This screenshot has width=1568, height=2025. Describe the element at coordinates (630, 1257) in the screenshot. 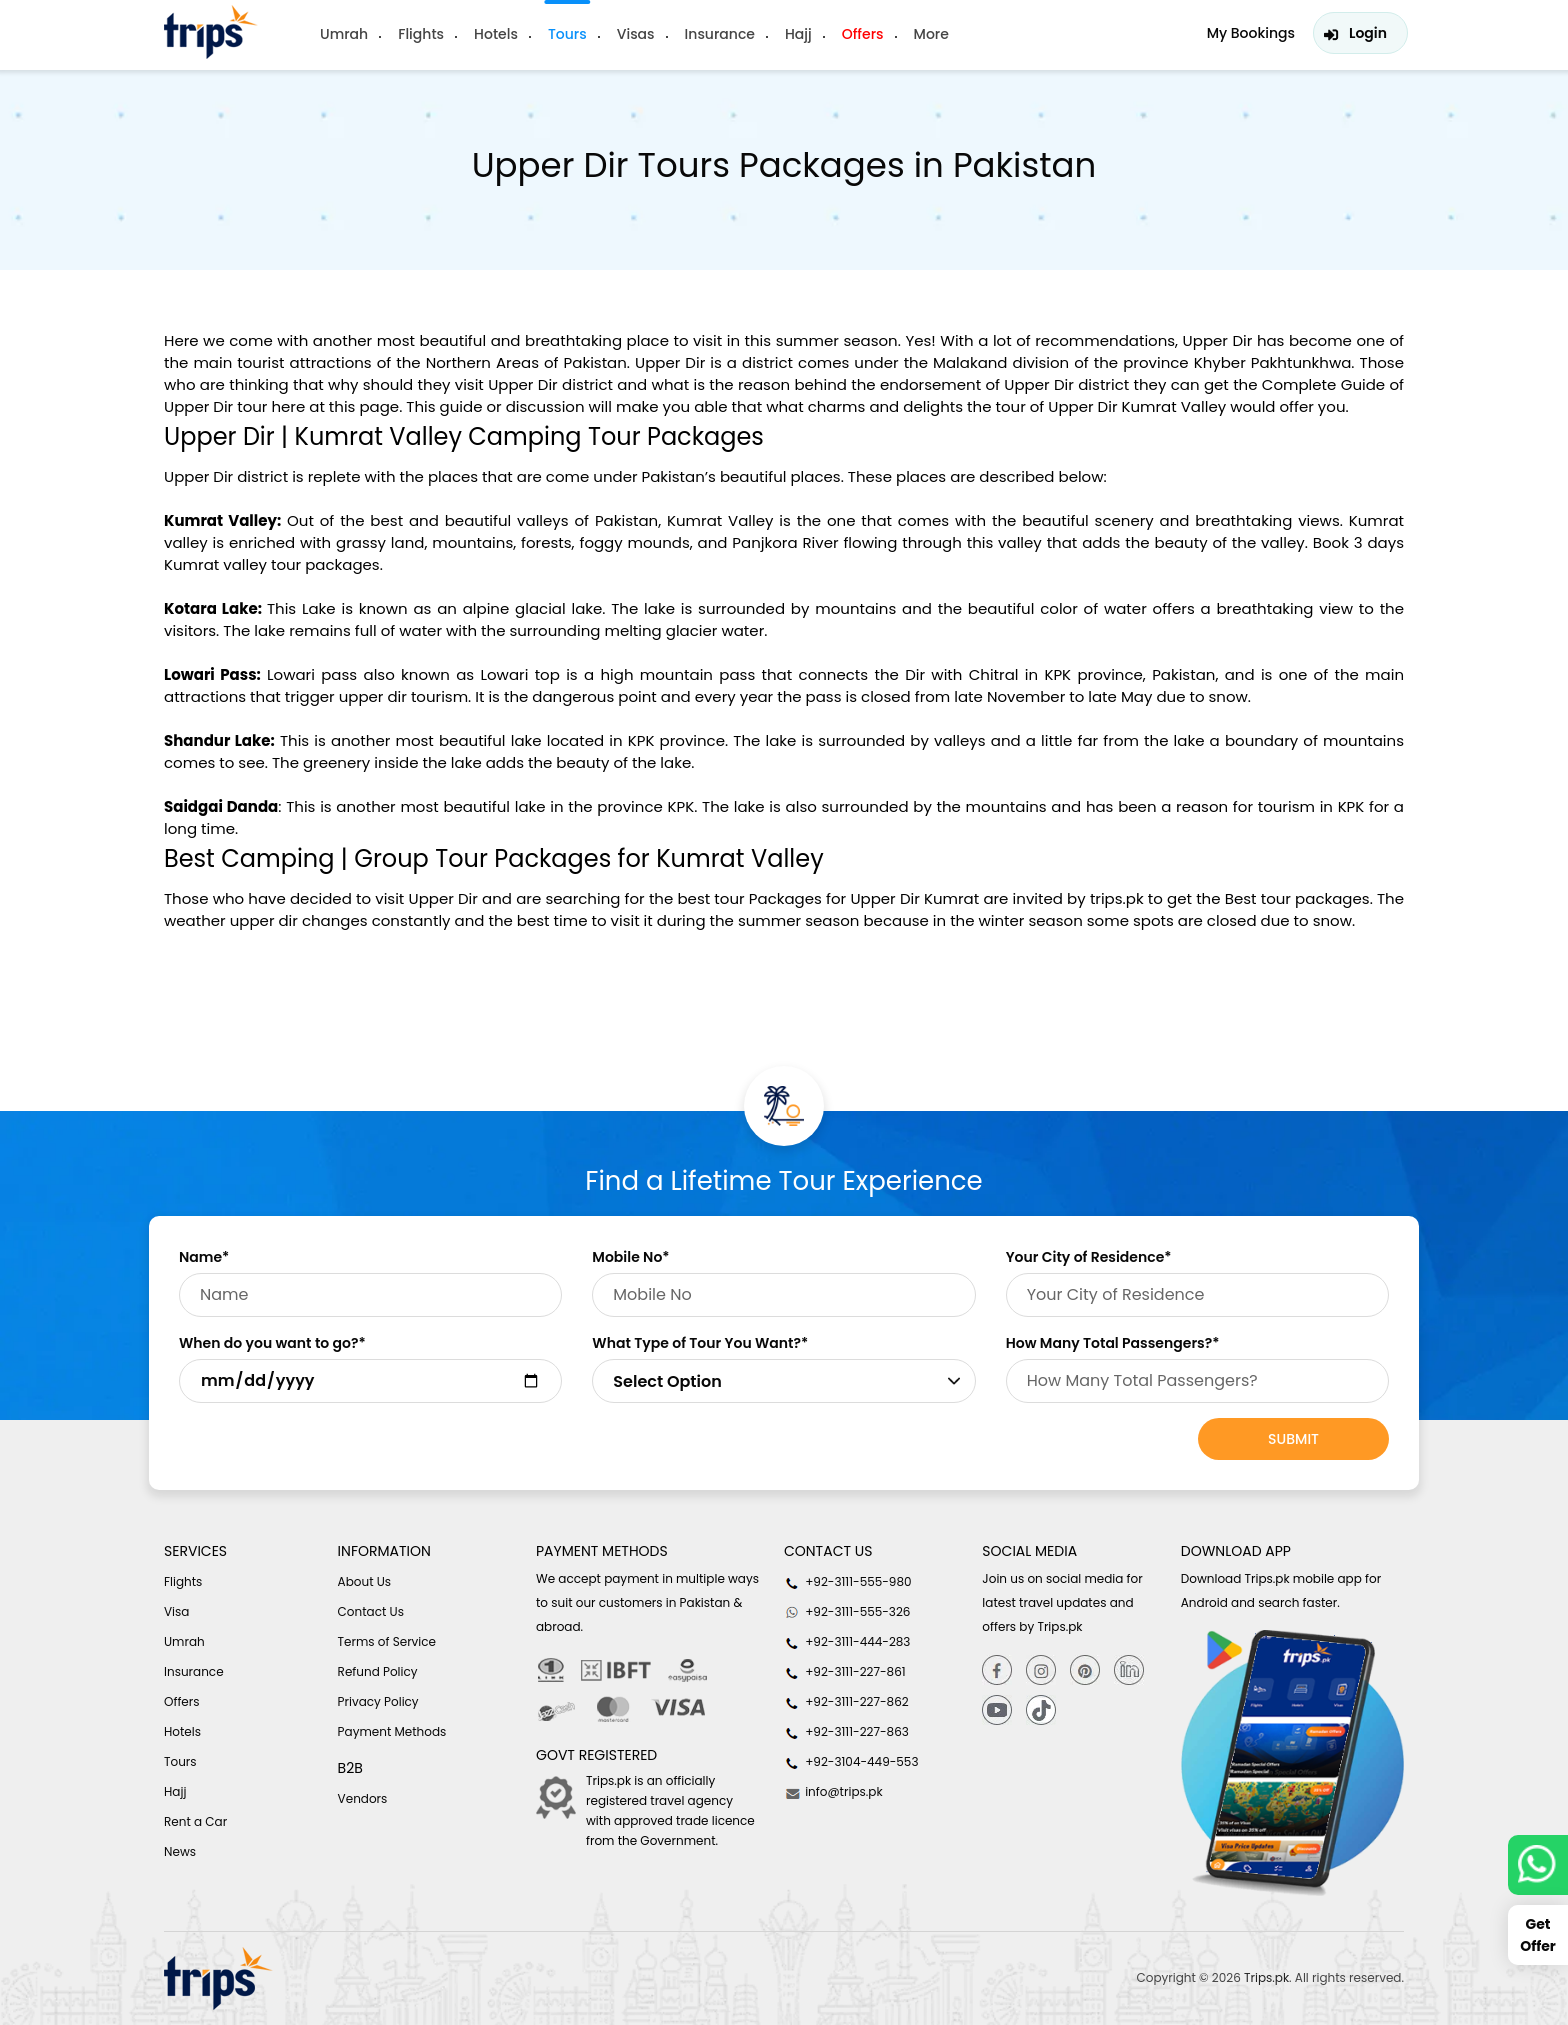

I see `Mobile No*` at that location.